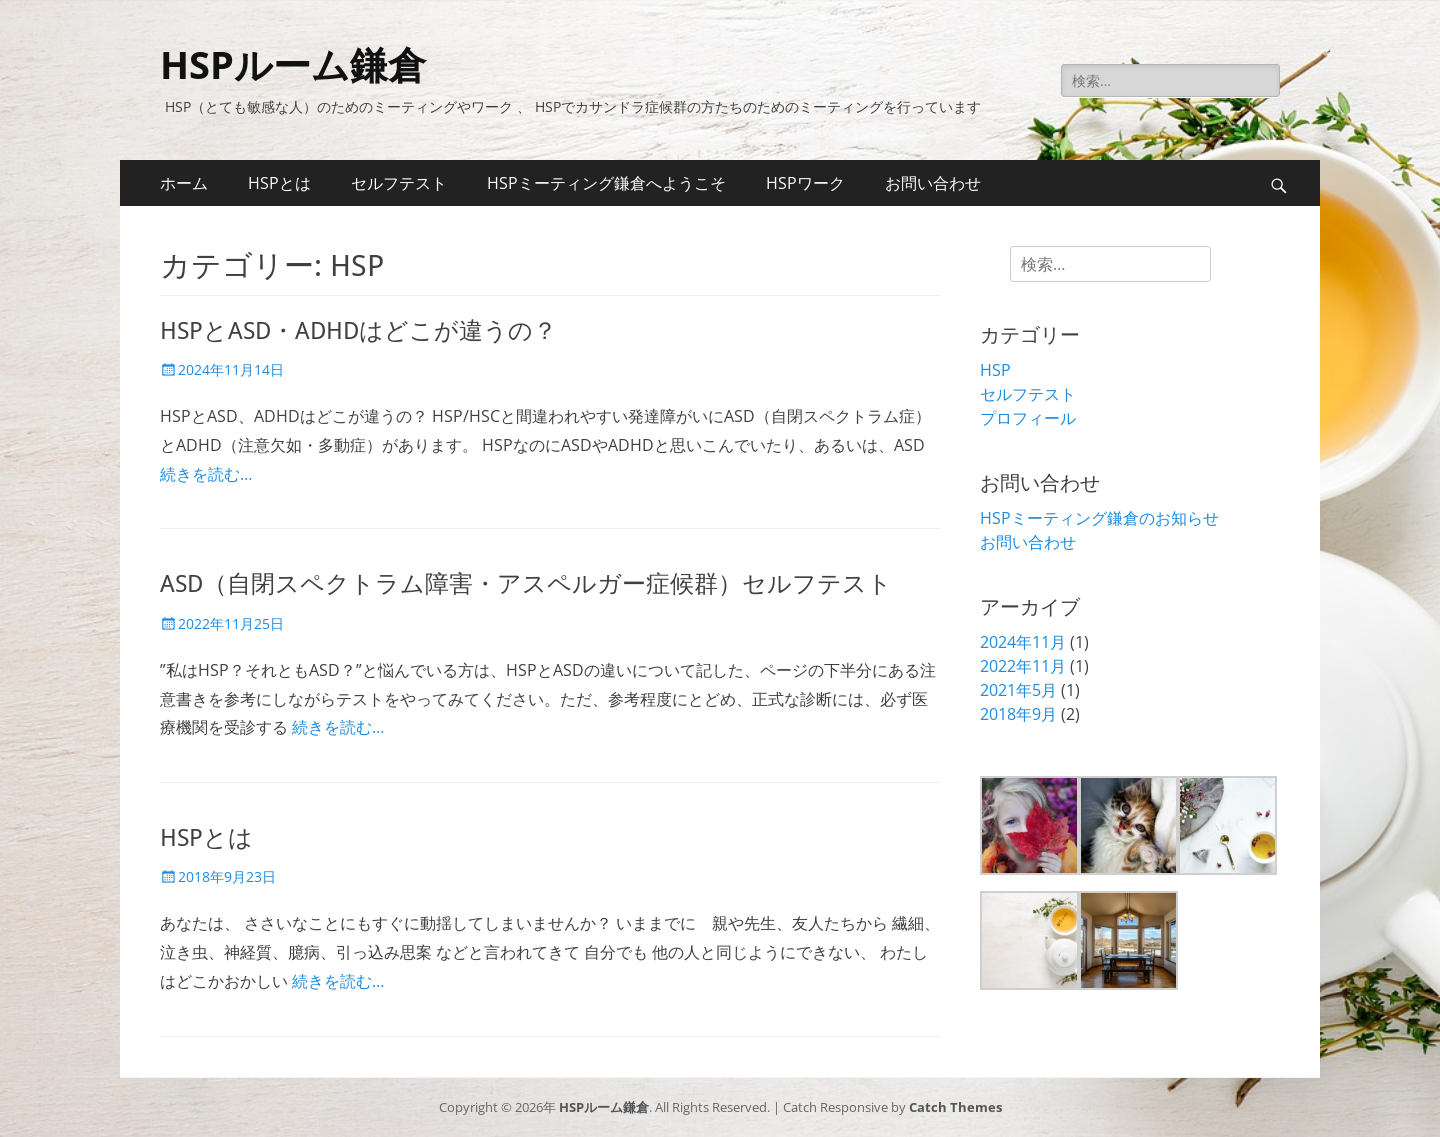  I want to click on HSPミーティング鎌倉のお知らせ, so click(1099, 518).